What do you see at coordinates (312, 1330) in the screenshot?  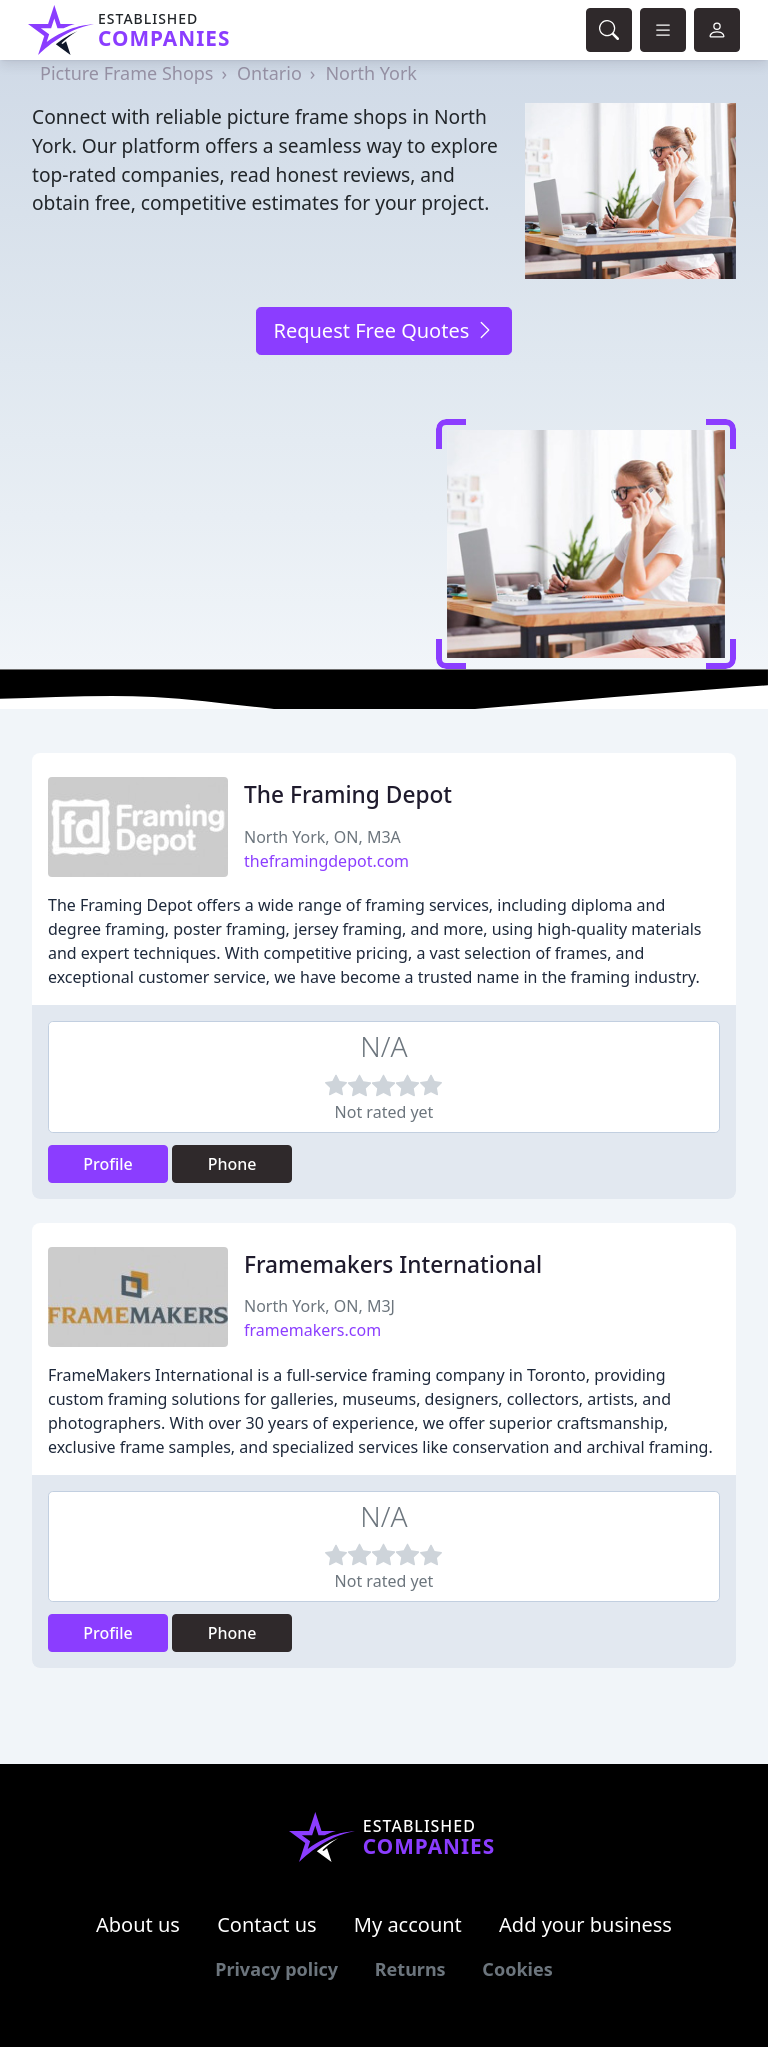 I see `framemakers.com` at bounding box center [312, 1330].